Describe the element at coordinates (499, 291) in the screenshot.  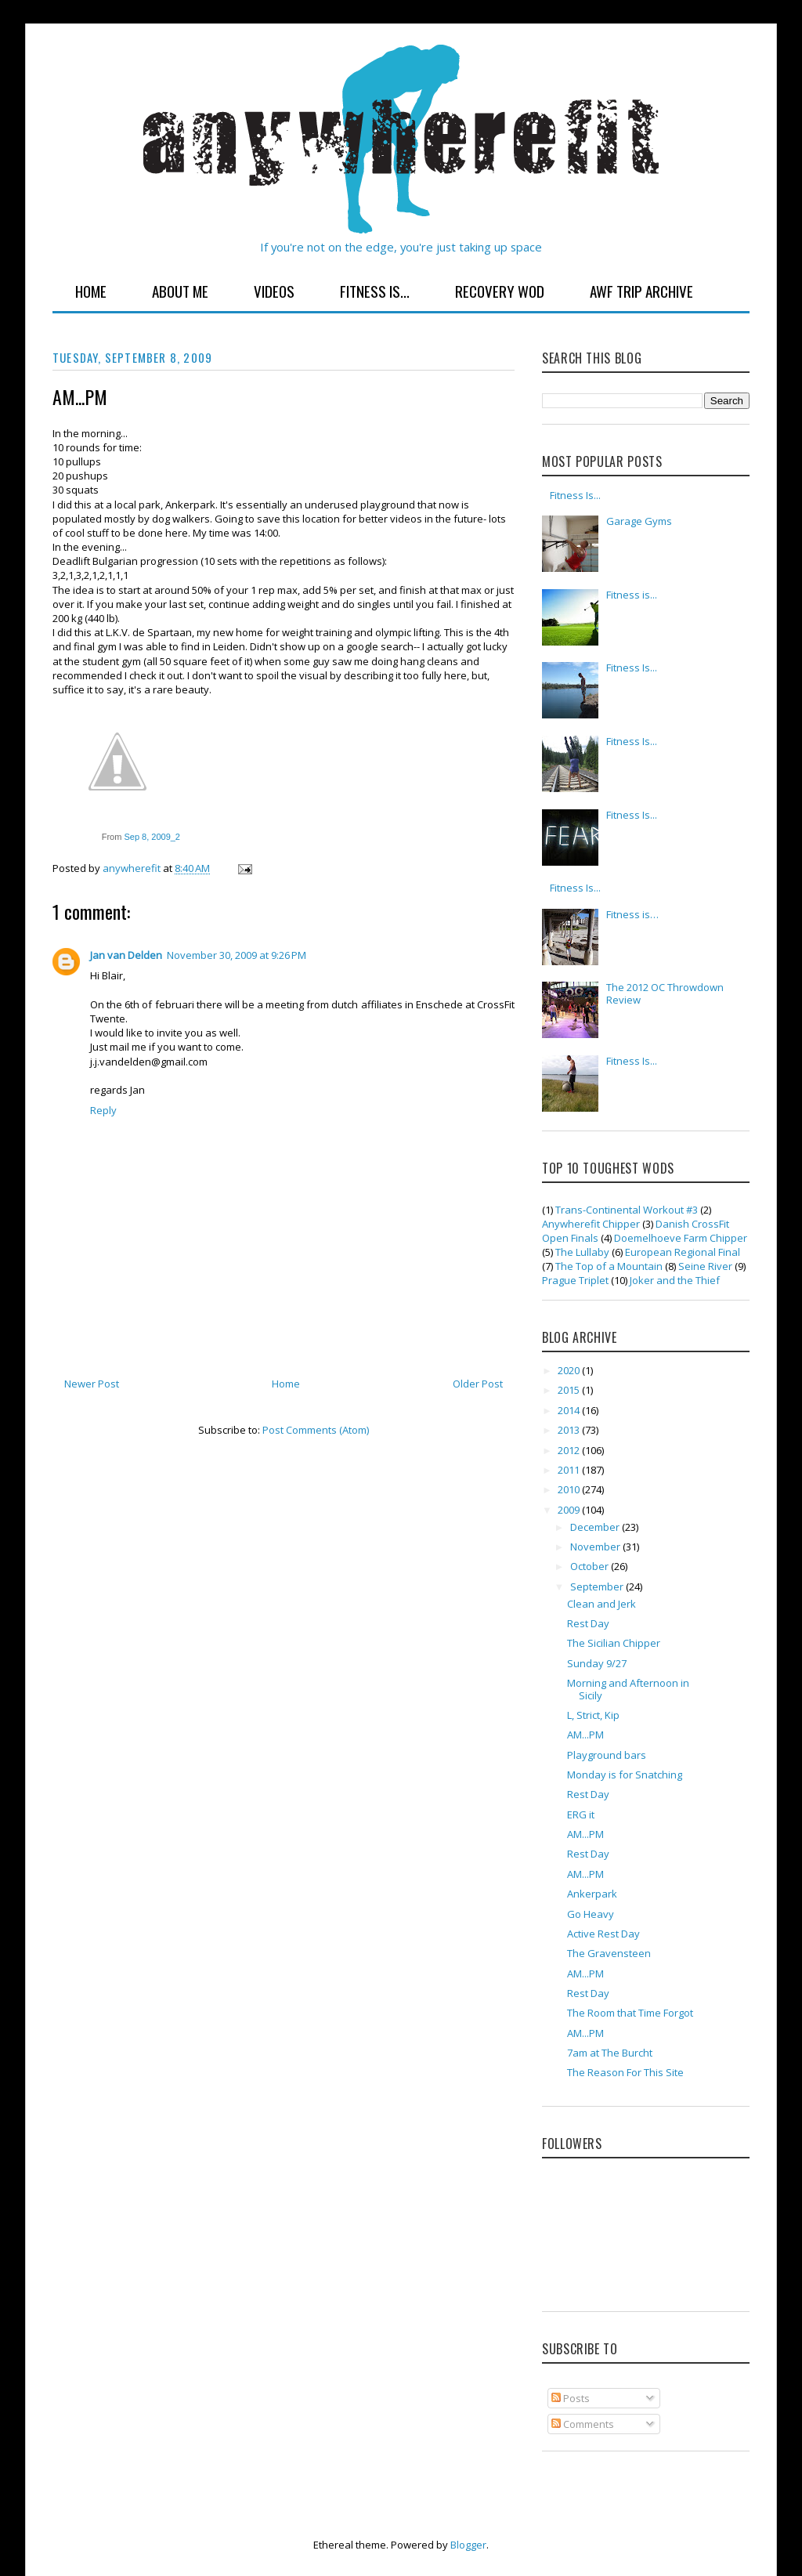
I see `Recovery WOD` at that location.